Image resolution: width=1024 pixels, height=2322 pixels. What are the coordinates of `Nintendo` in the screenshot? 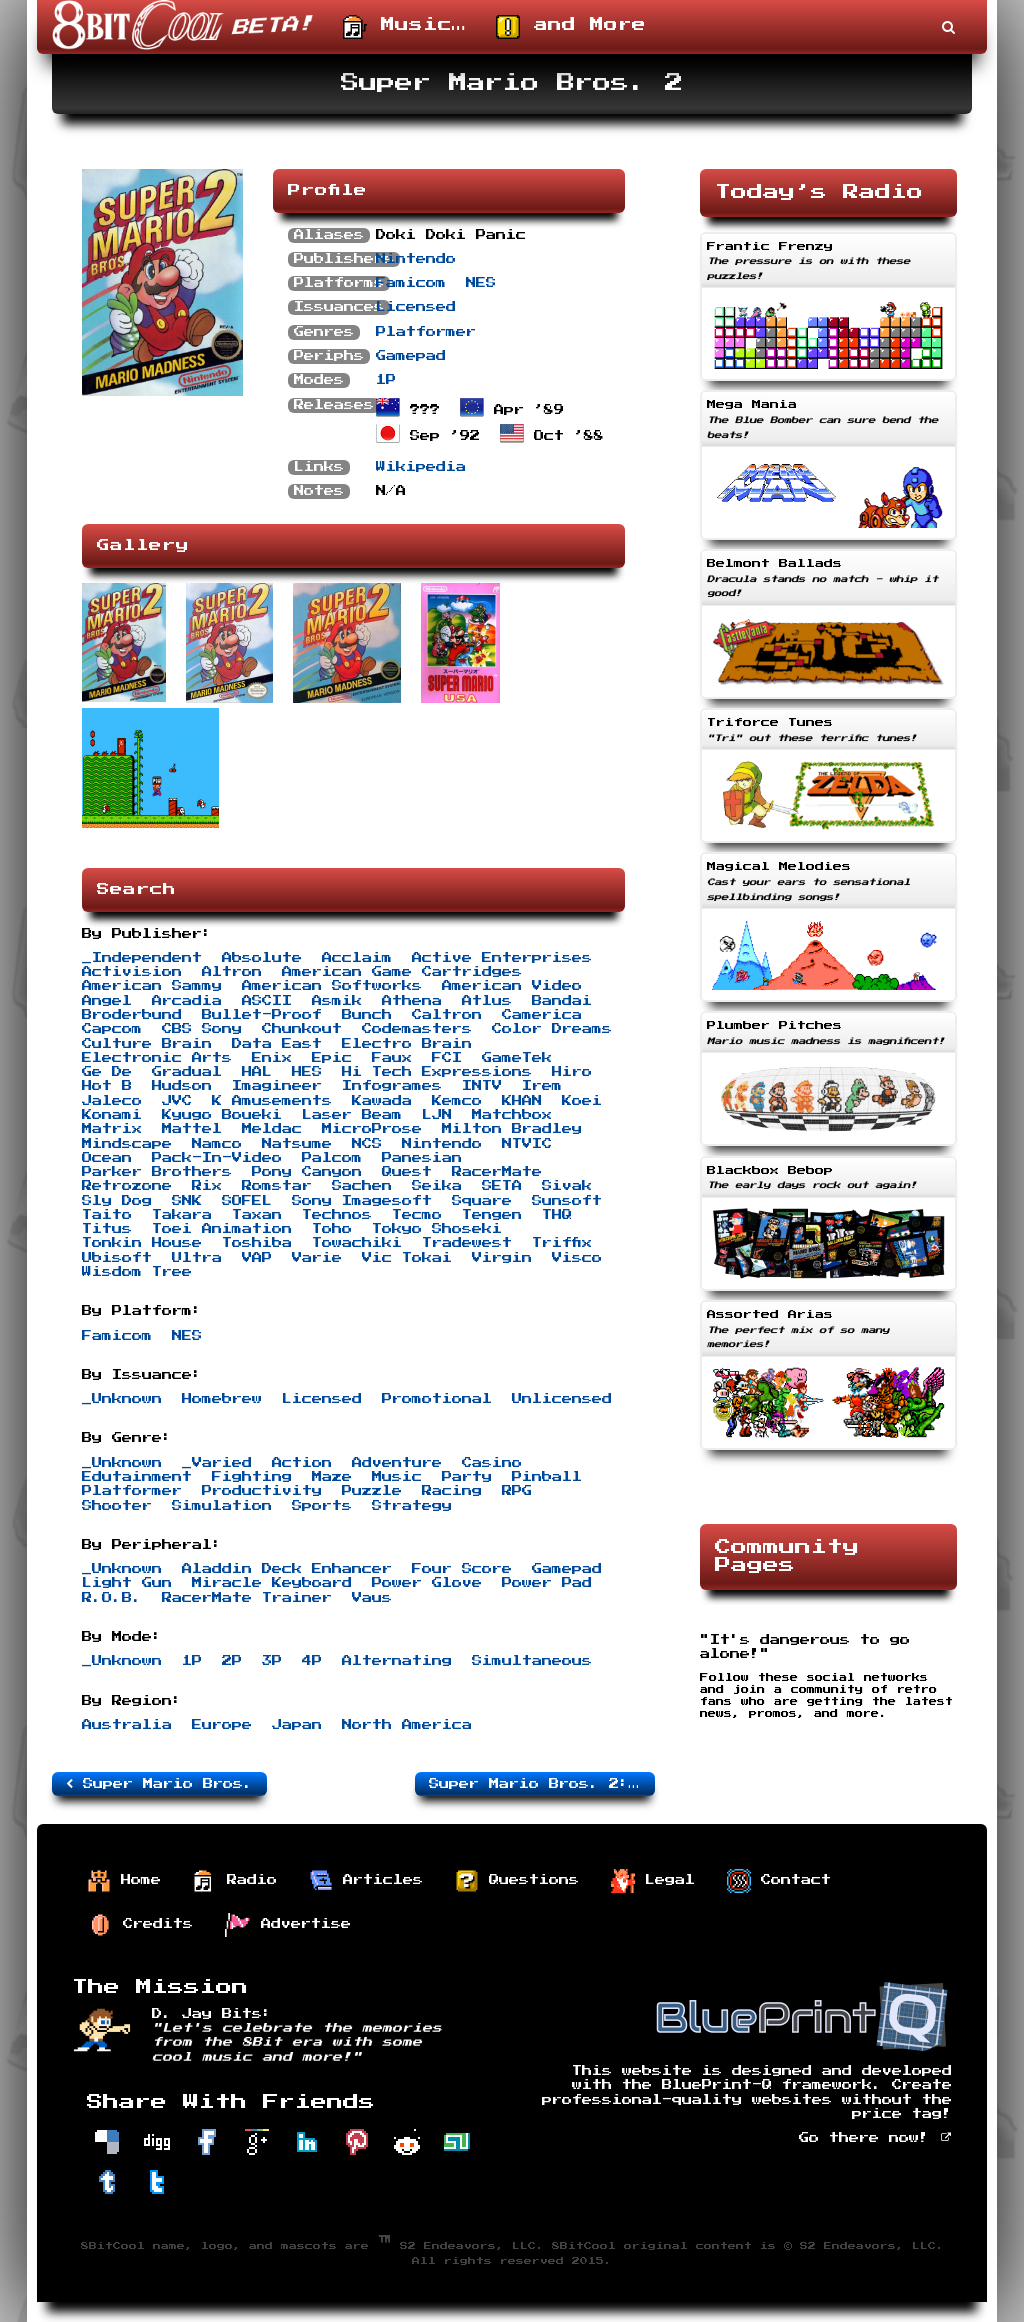 It's located at (416, 259).